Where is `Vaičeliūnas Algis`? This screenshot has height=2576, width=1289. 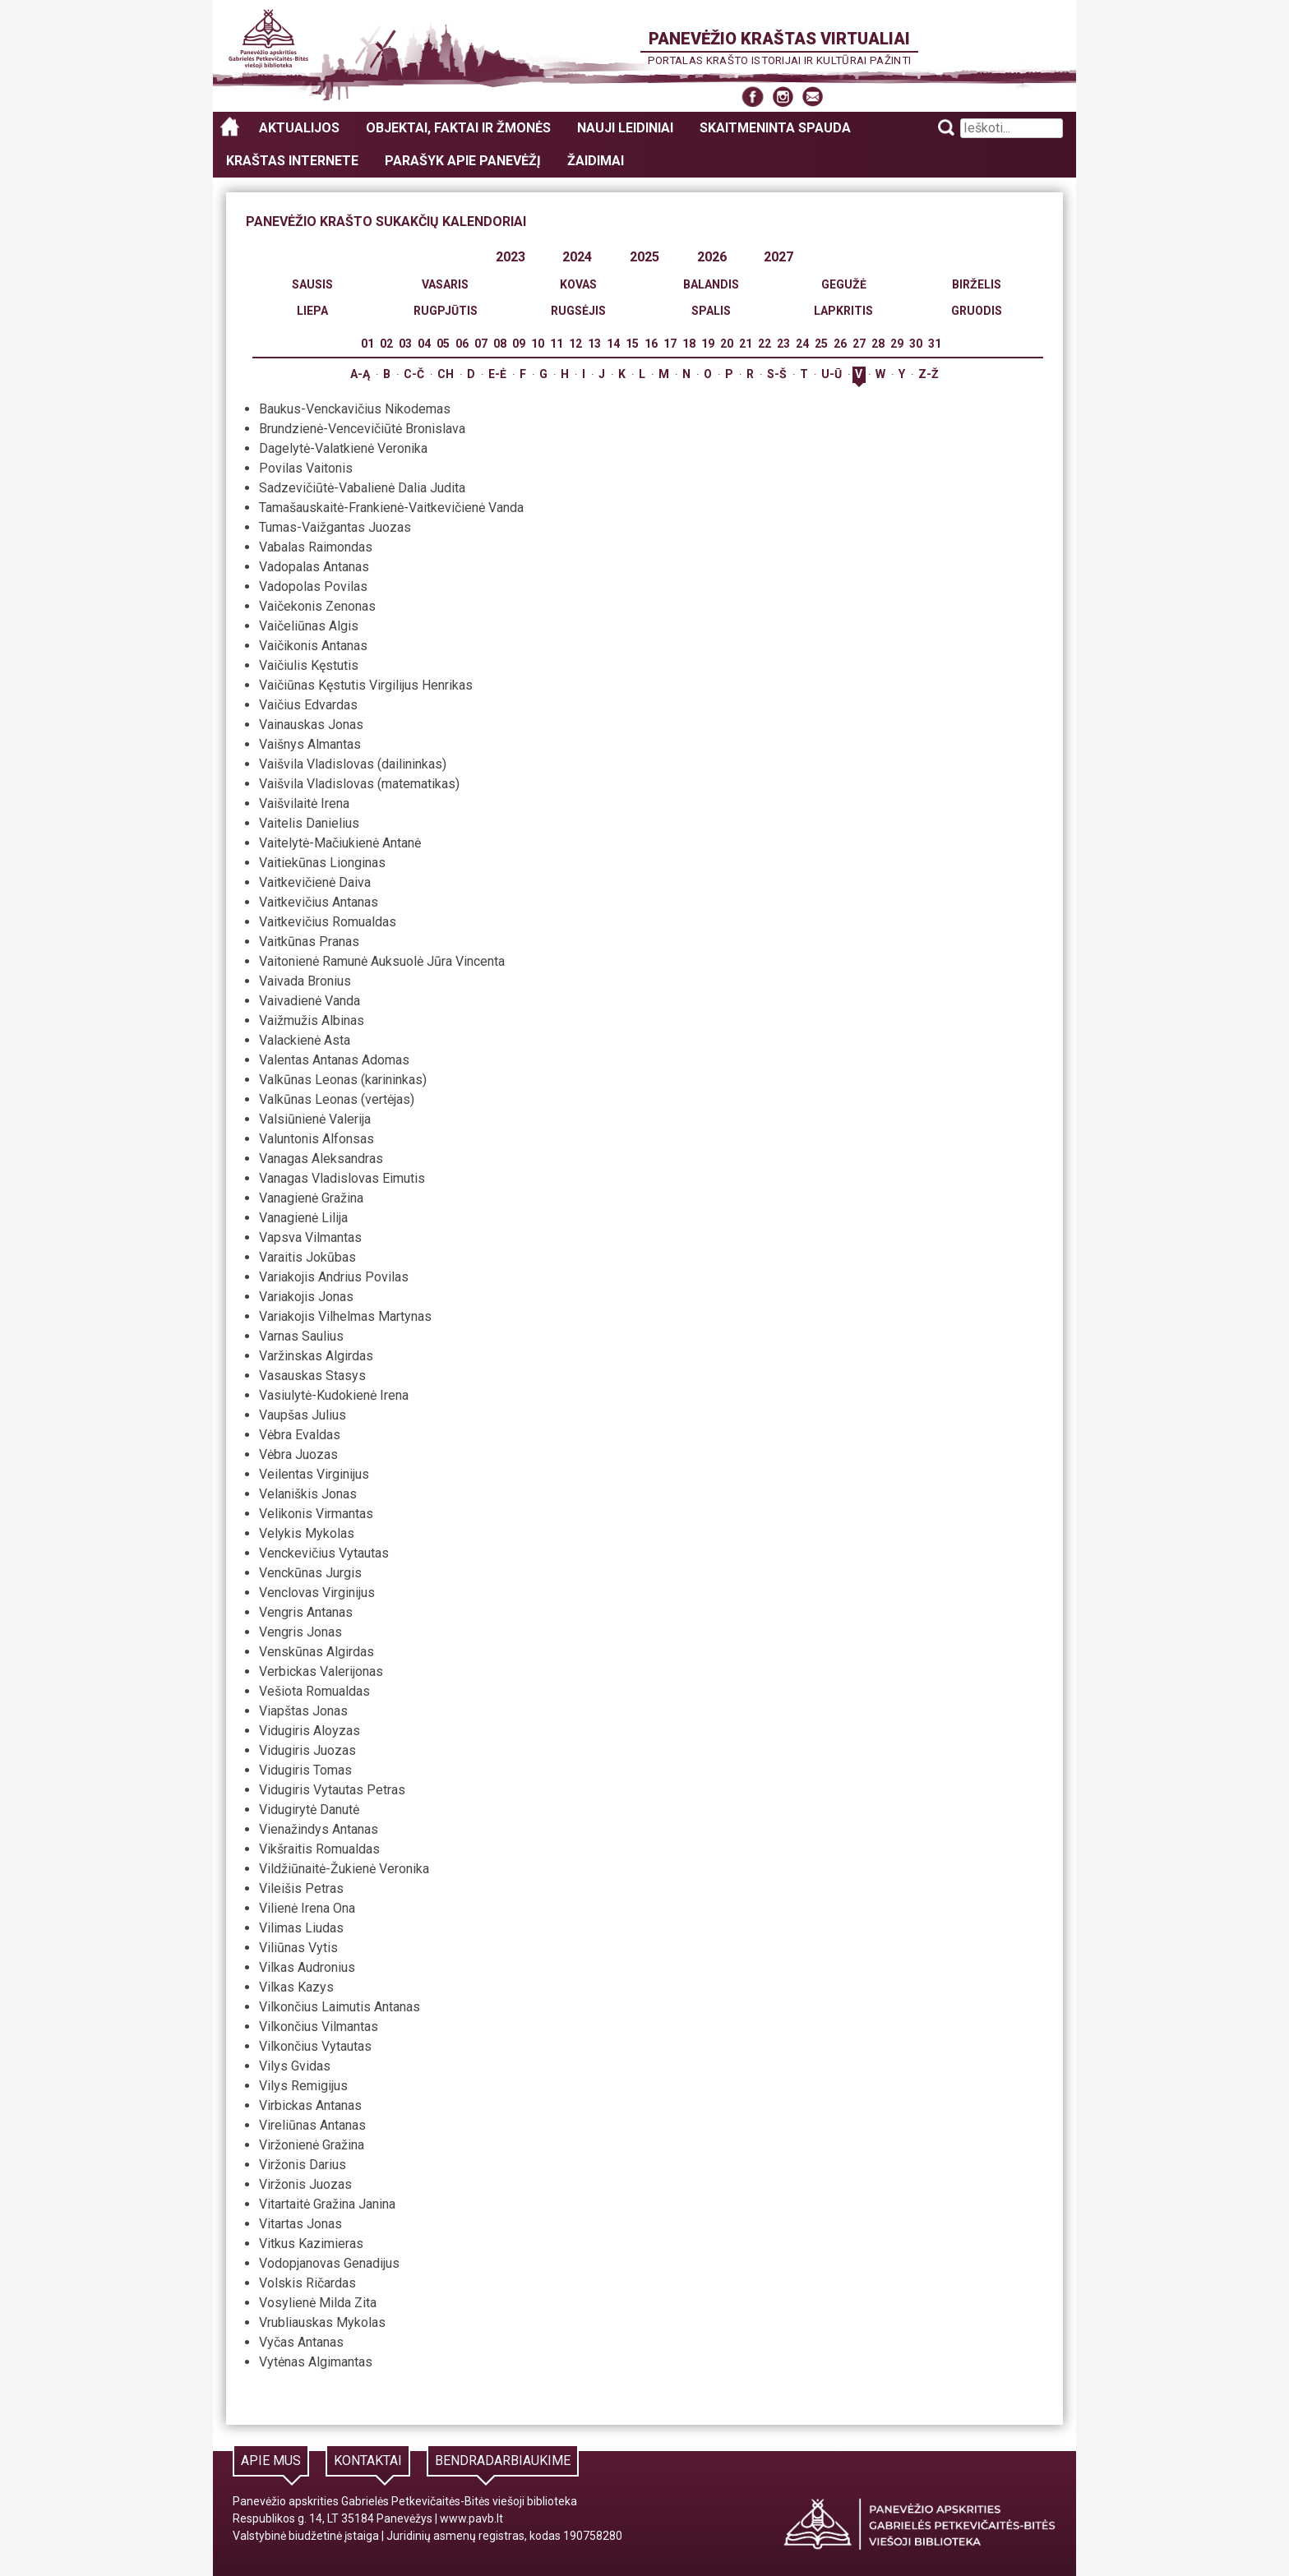
Vaičeliūnas Algis is located at coordinates (308, 626).